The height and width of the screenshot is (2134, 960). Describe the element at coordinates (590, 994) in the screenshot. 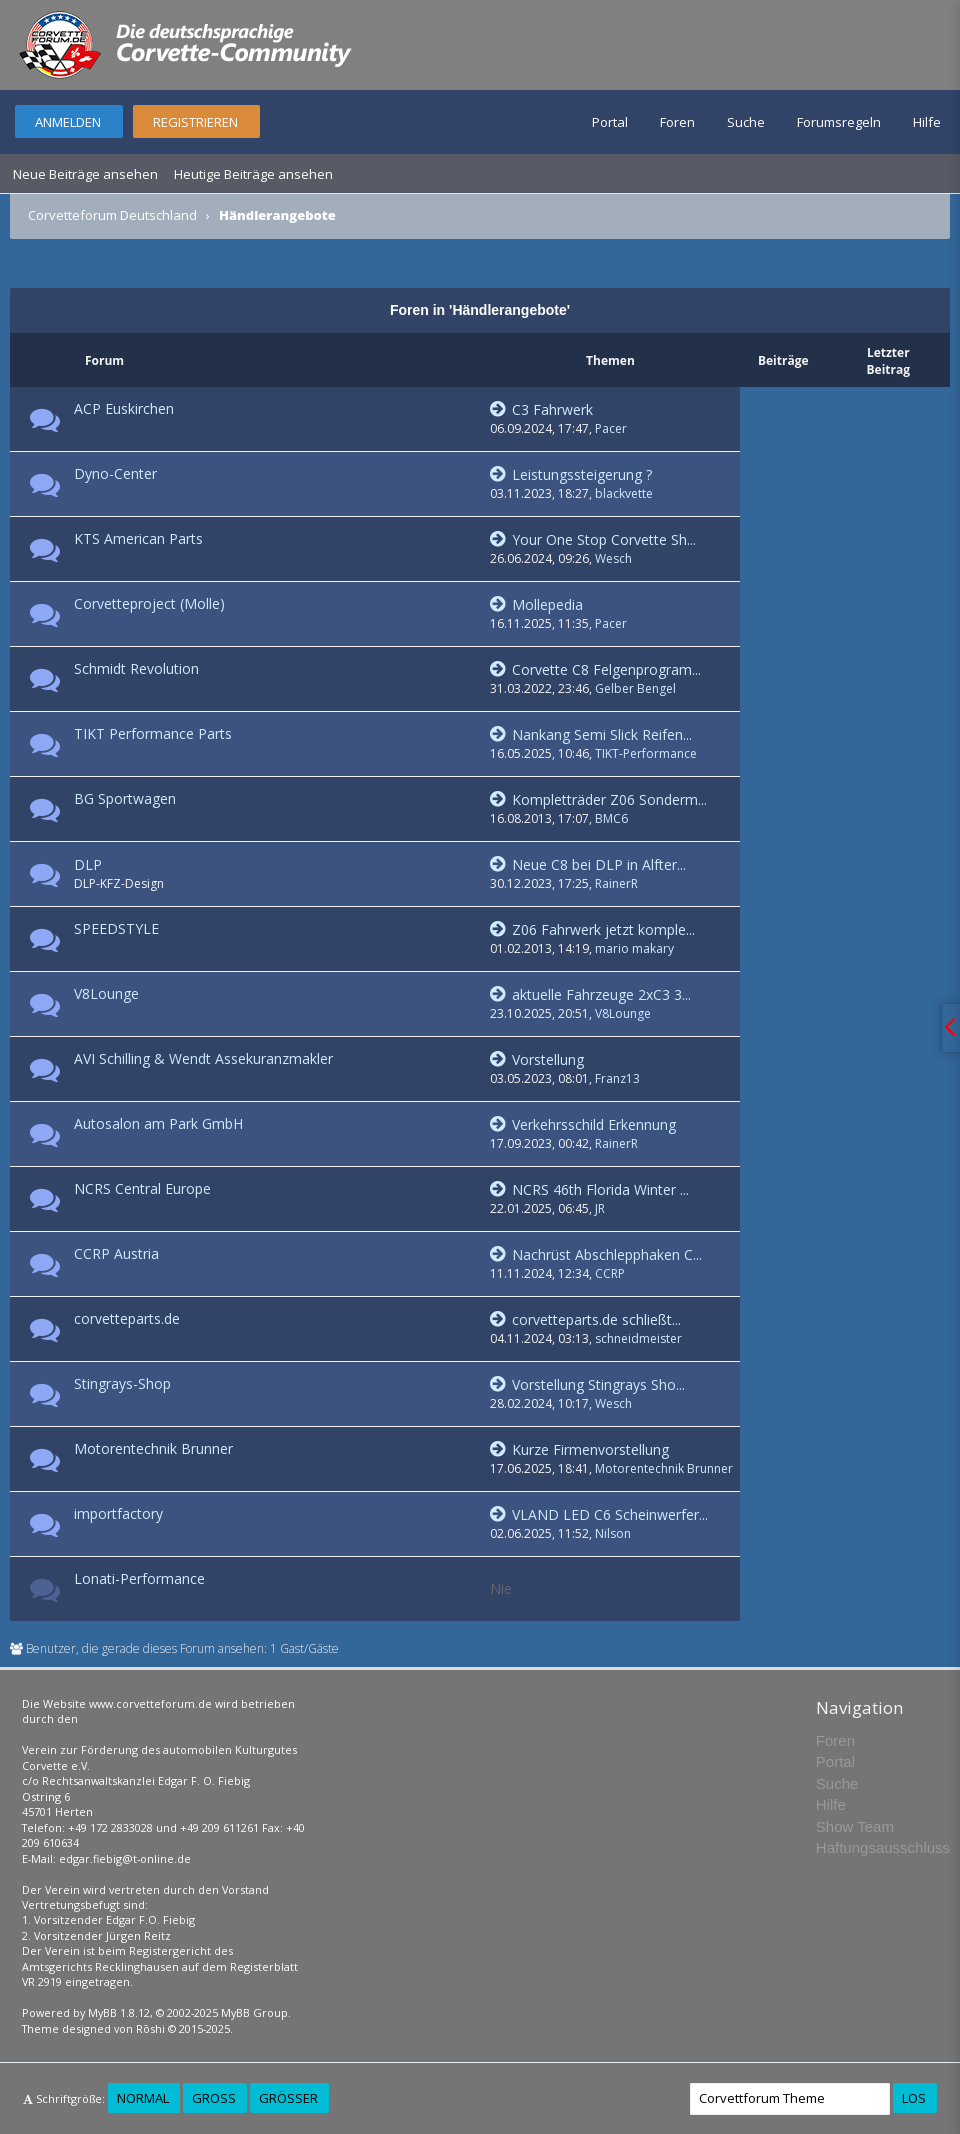

I see `aktuelle Fahrzeuge 2xC3 3...` at that location.